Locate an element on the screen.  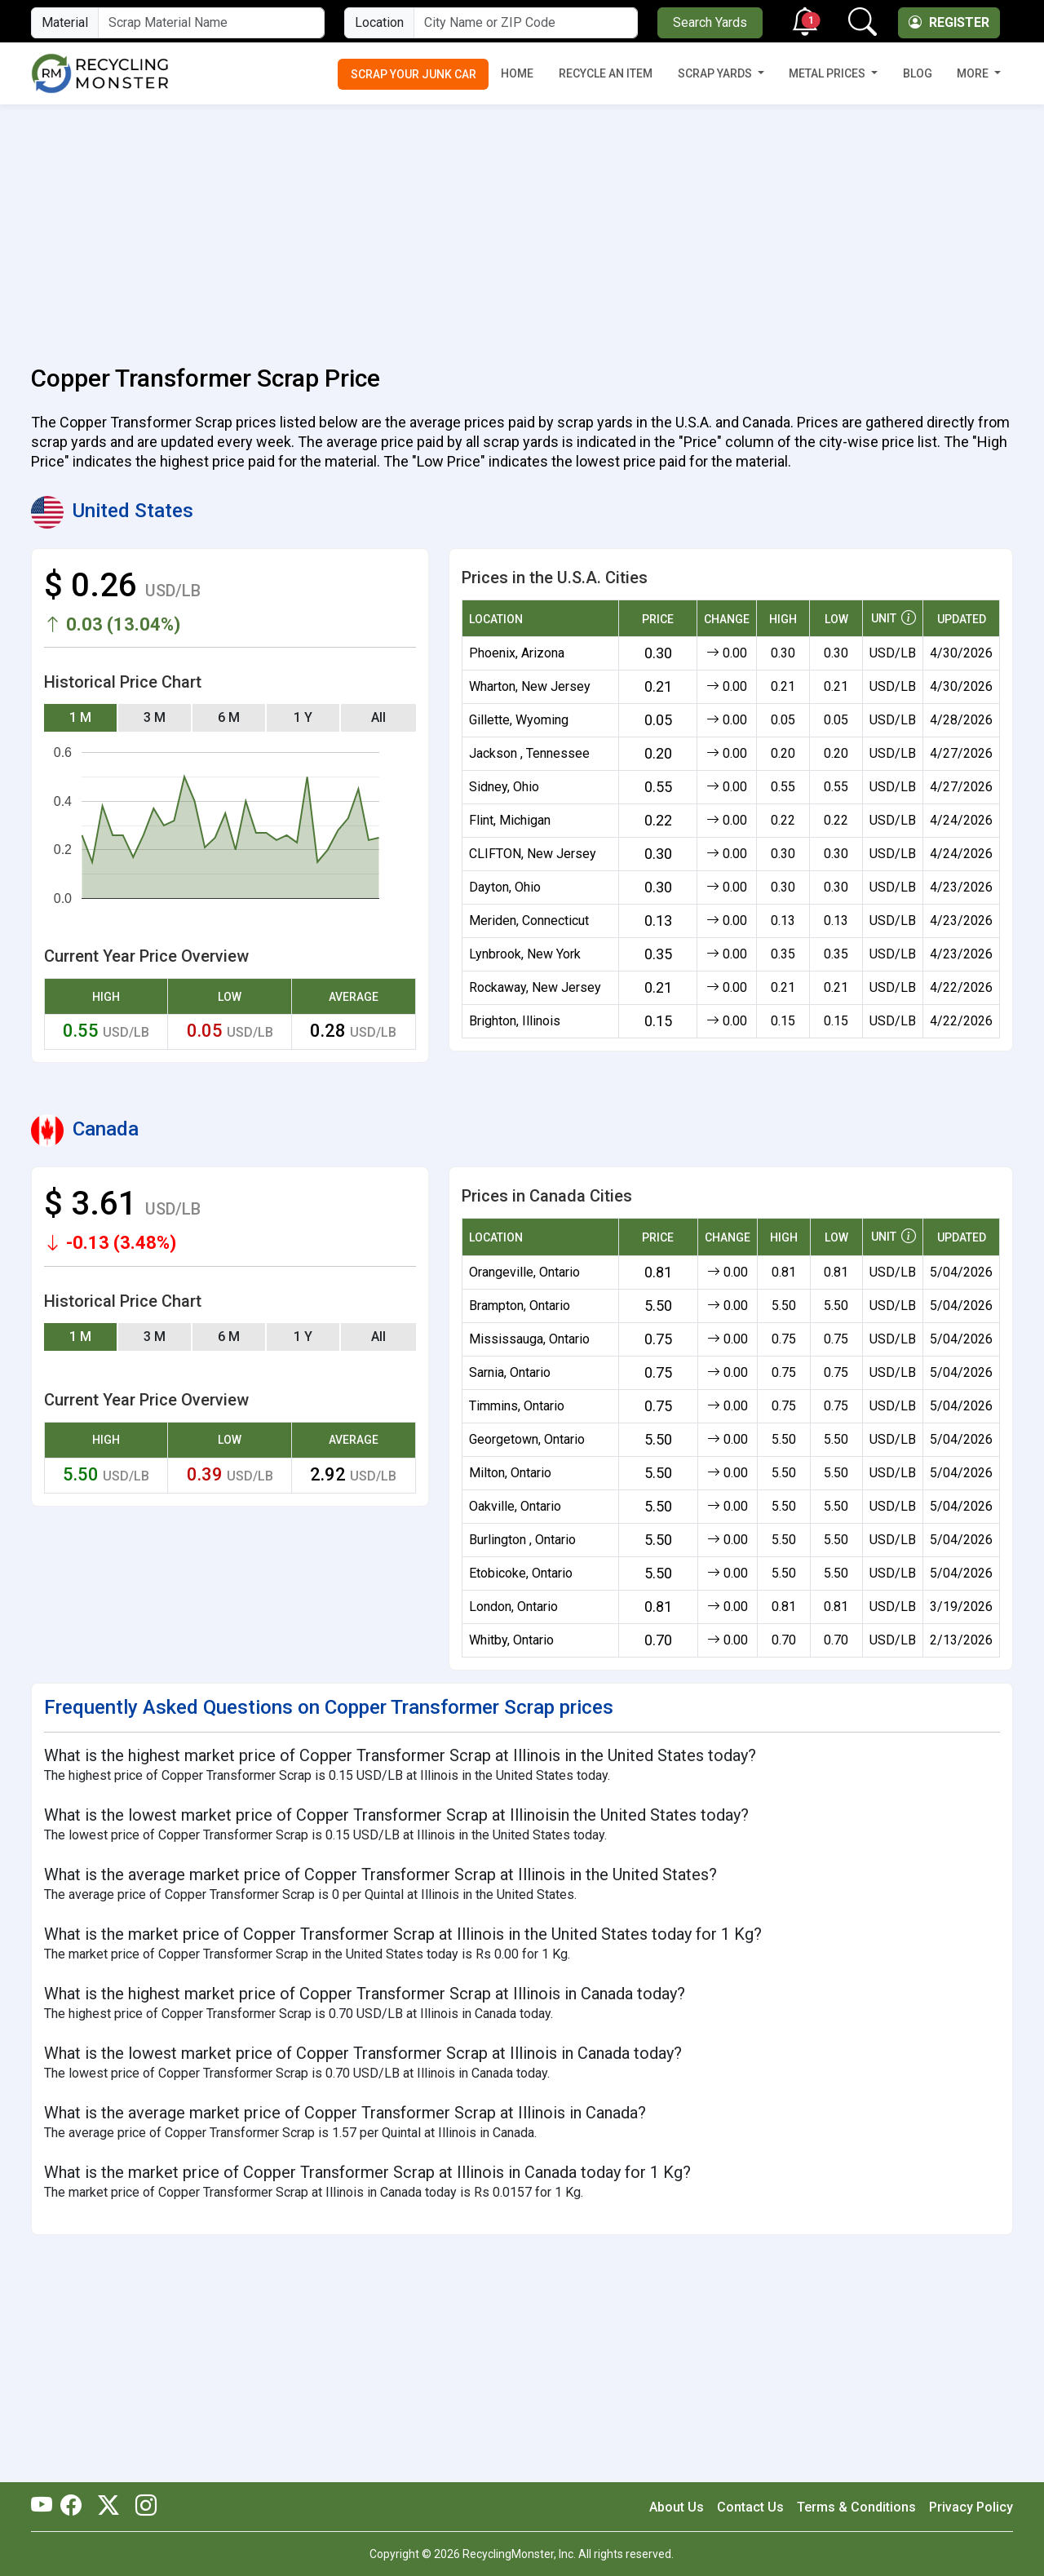
London, Ontario is located at coordinates (513, 1606).